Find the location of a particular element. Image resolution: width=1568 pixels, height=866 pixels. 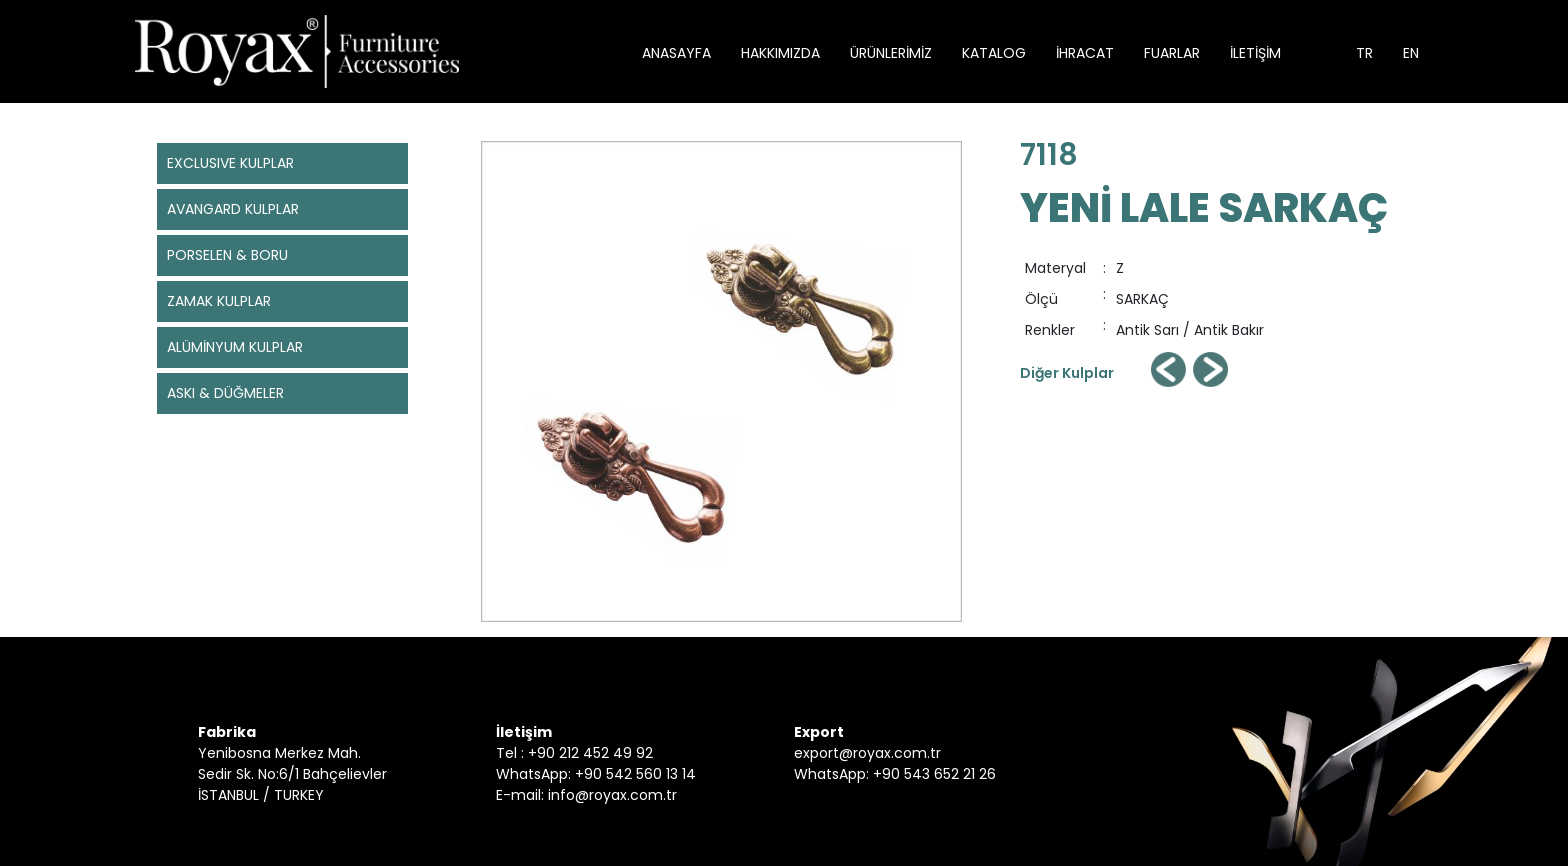

KATALOG is located at coordinates (994, 53).